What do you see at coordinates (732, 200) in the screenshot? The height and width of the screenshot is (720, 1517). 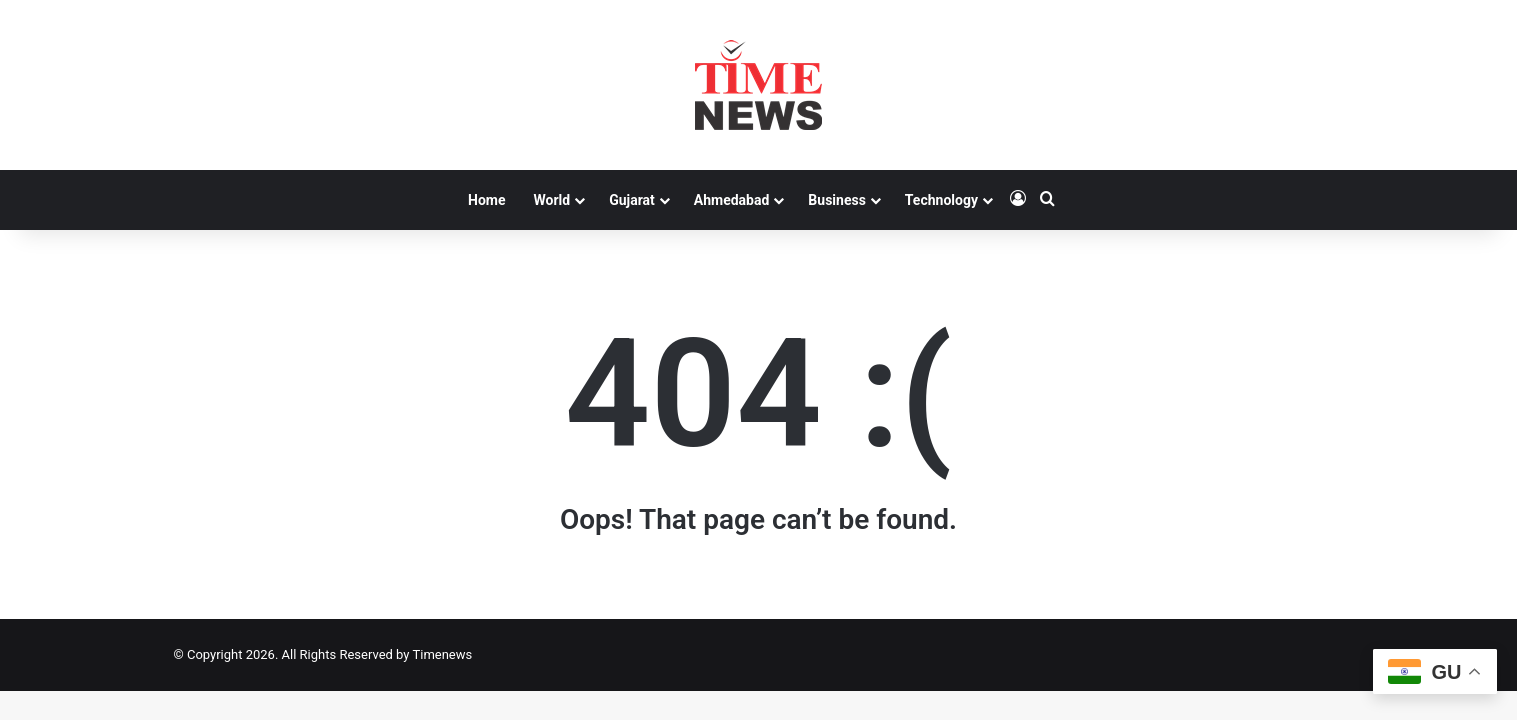 I see `Ahmedabad` at bounding box center [732, 200].